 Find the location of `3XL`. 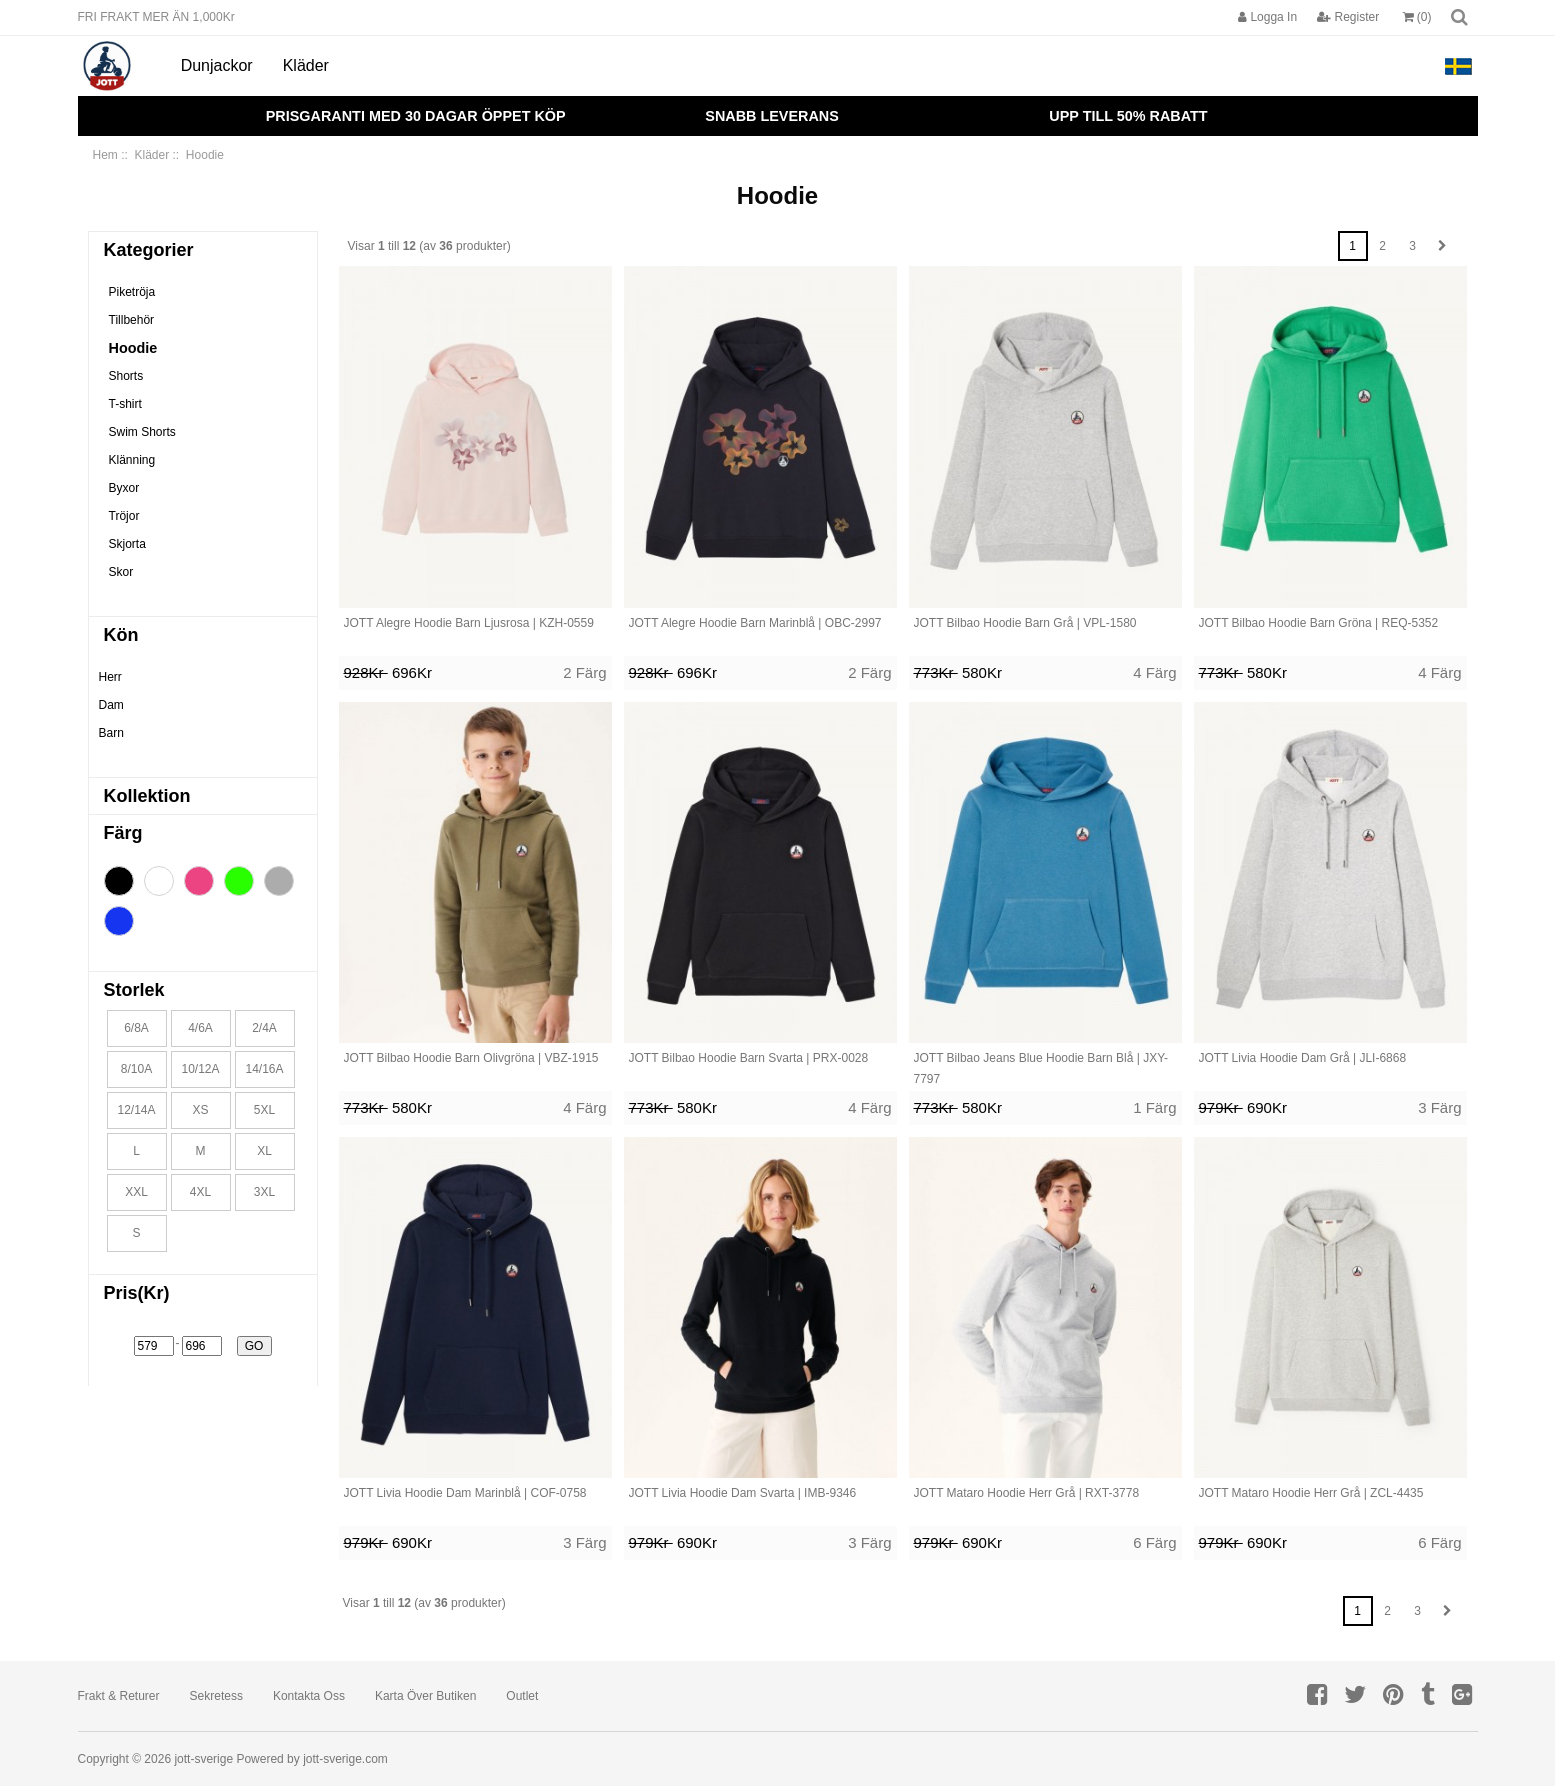

3XL is located at coordinates (264, 1192).